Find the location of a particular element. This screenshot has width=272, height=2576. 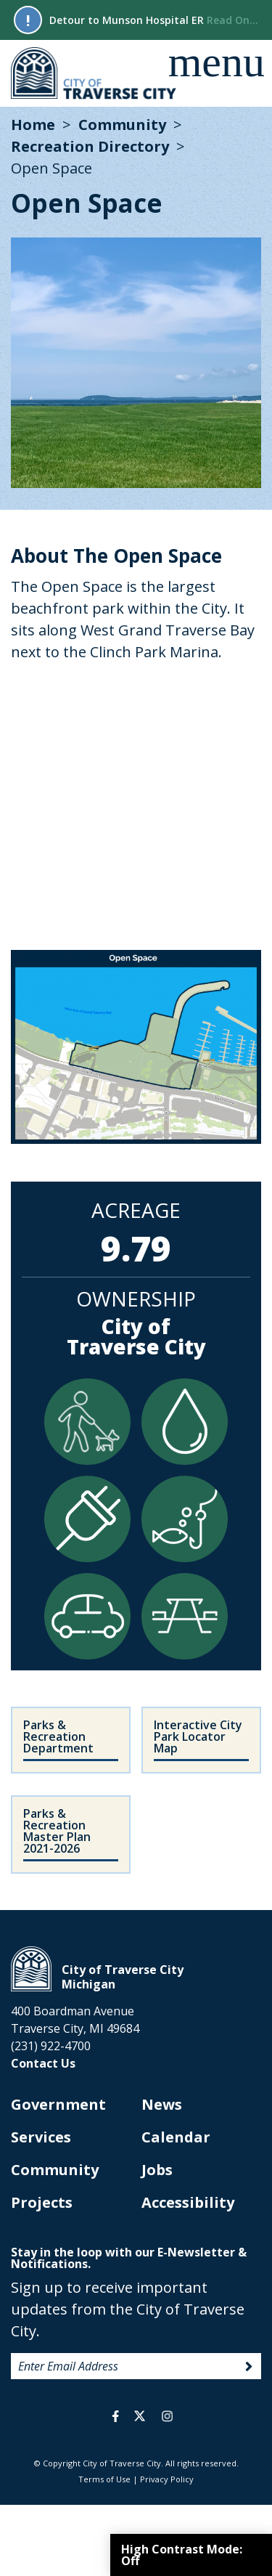

Recreation Directory is located at coordinates (90, 146).